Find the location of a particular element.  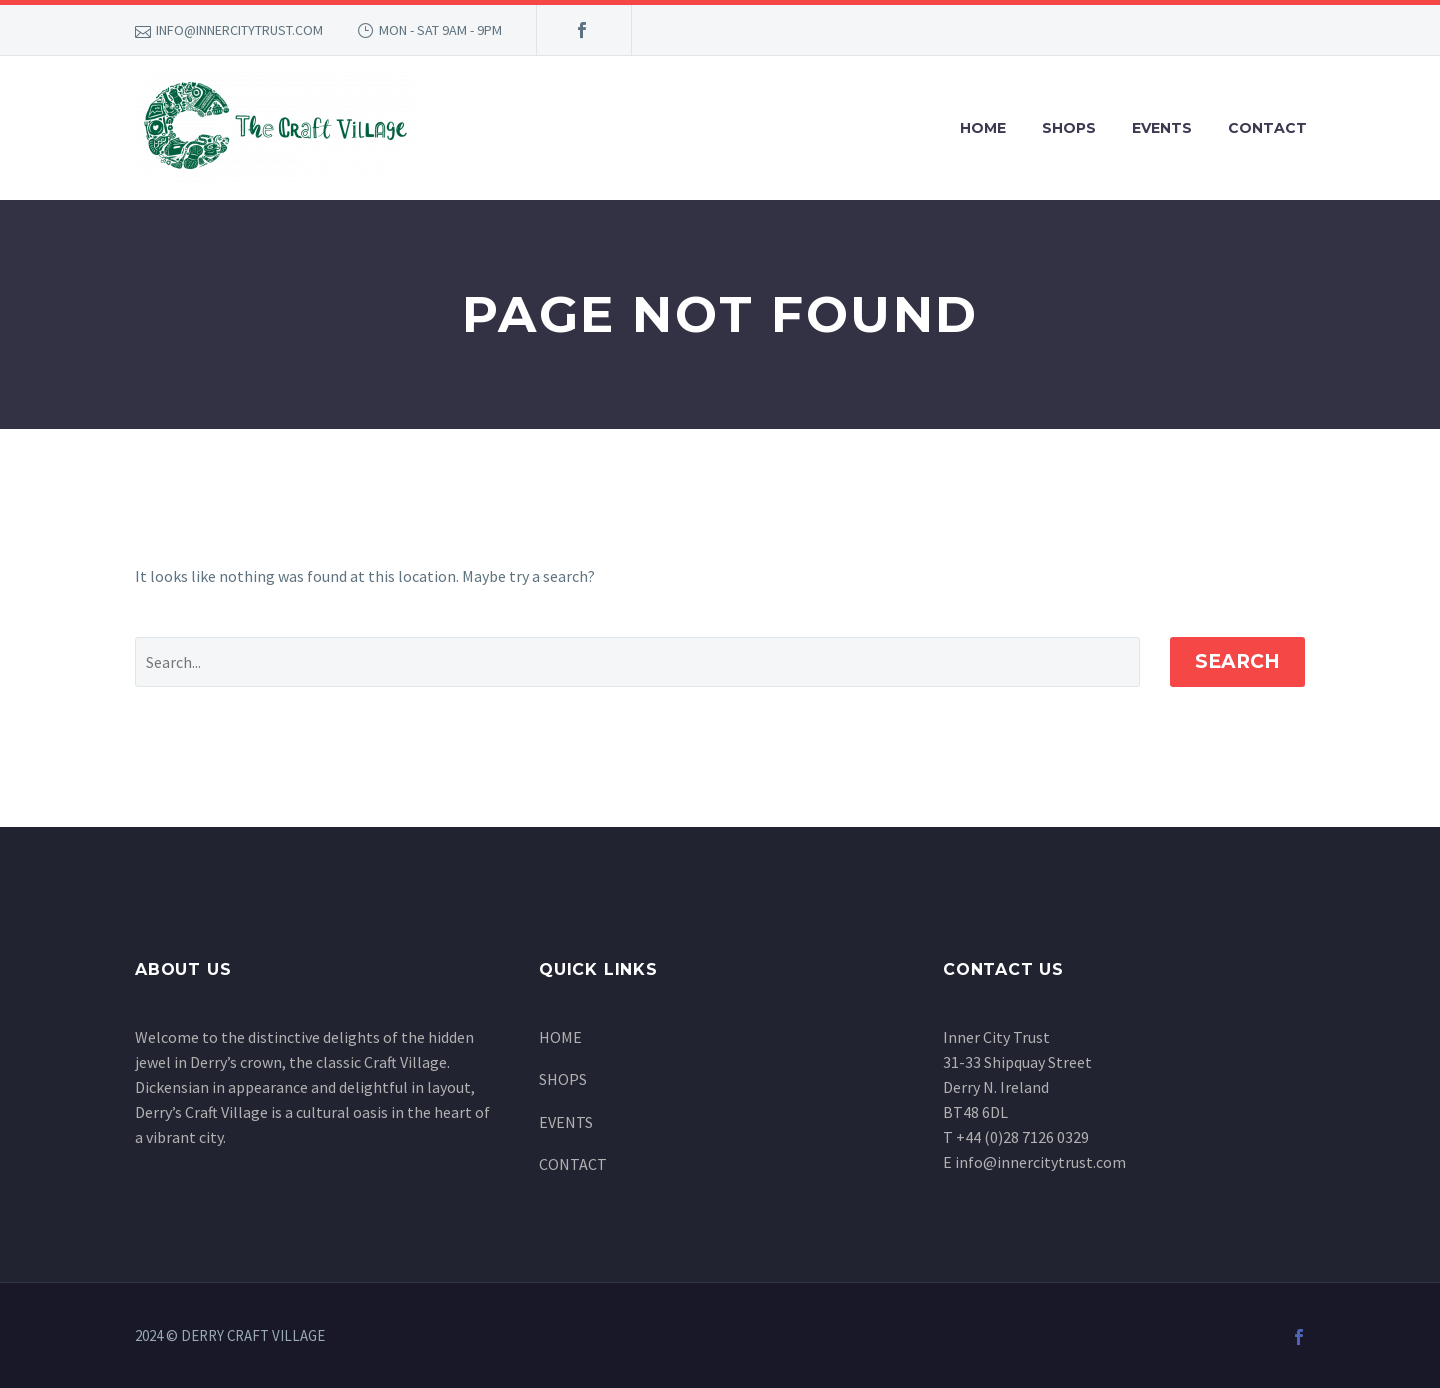

CONTACT is located at coordinates (1267, 128).